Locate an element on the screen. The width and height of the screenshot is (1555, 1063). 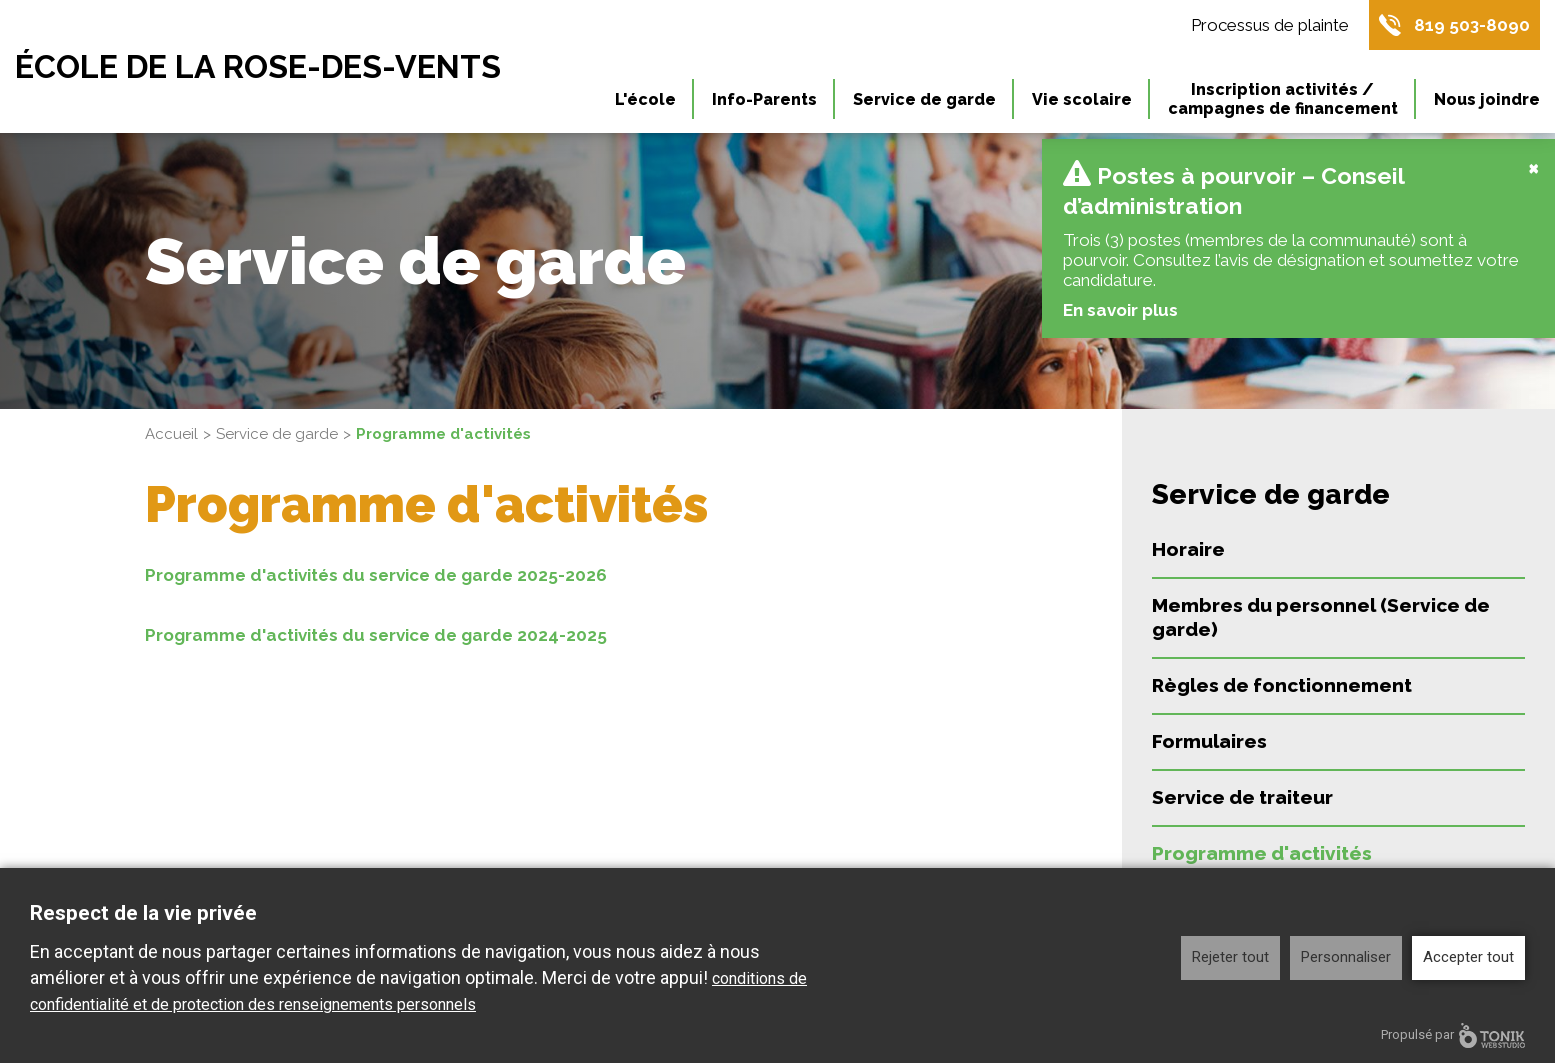
École de la Rose-des-Vents is located at coordinates (258, 67).